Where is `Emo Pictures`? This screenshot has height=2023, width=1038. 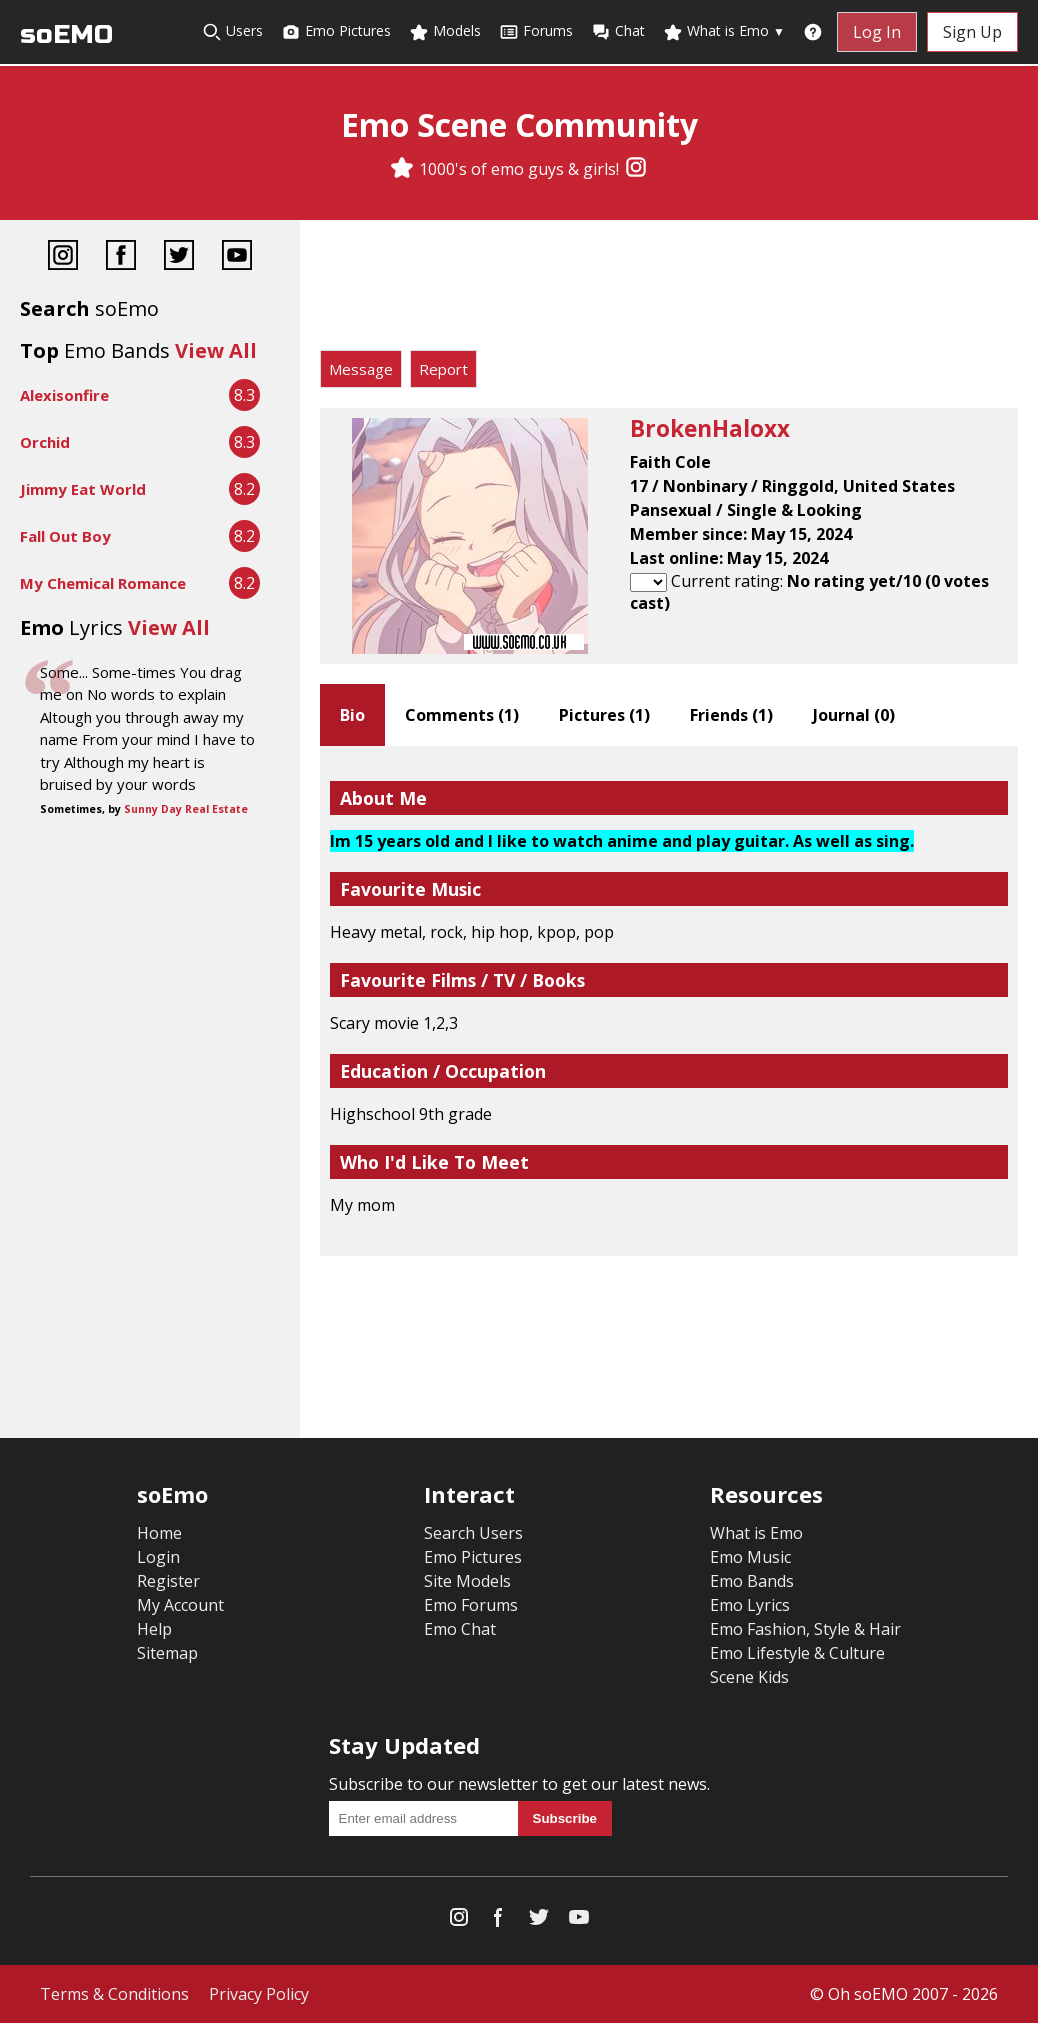
Emo Pictures is located at coordinates (336, 31).